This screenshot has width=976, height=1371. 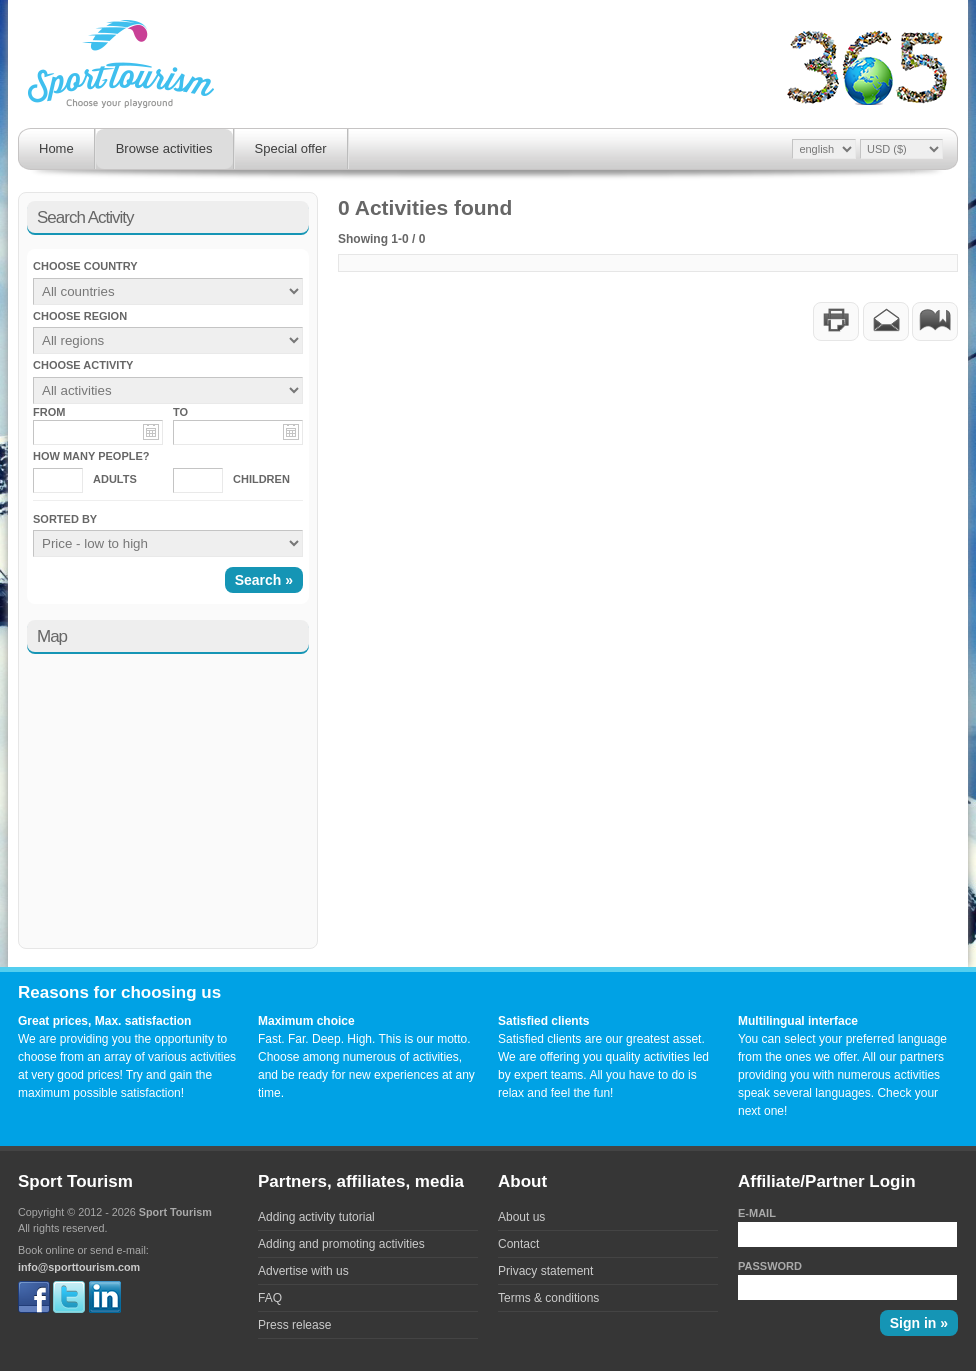 I want to click on How many people?, so click(x=91, y=456).